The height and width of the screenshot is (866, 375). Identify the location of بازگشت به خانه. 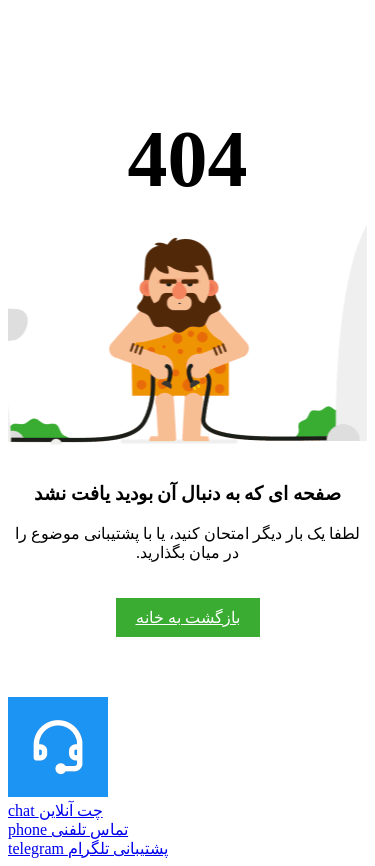
(188, 617).